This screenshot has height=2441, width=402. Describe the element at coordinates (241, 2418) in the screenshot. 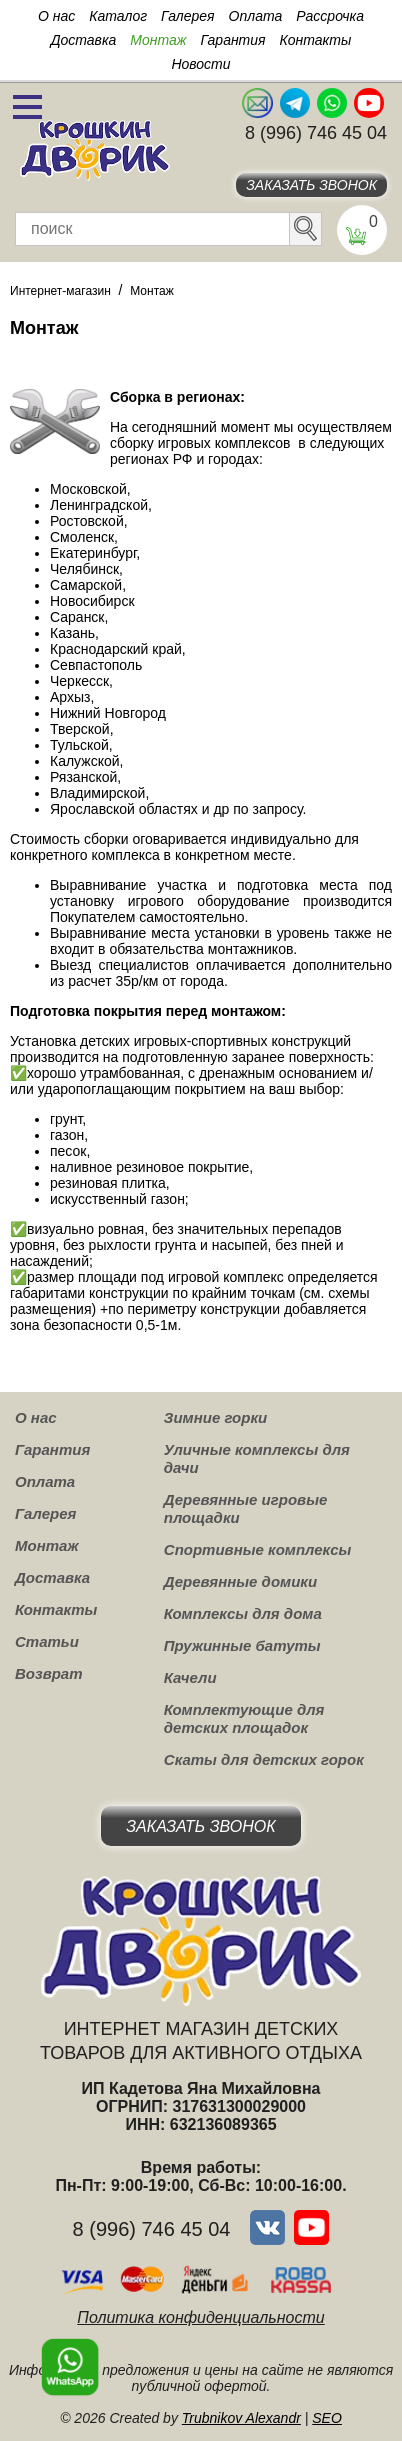

I see `Trubnikov Alexandr` at that location.